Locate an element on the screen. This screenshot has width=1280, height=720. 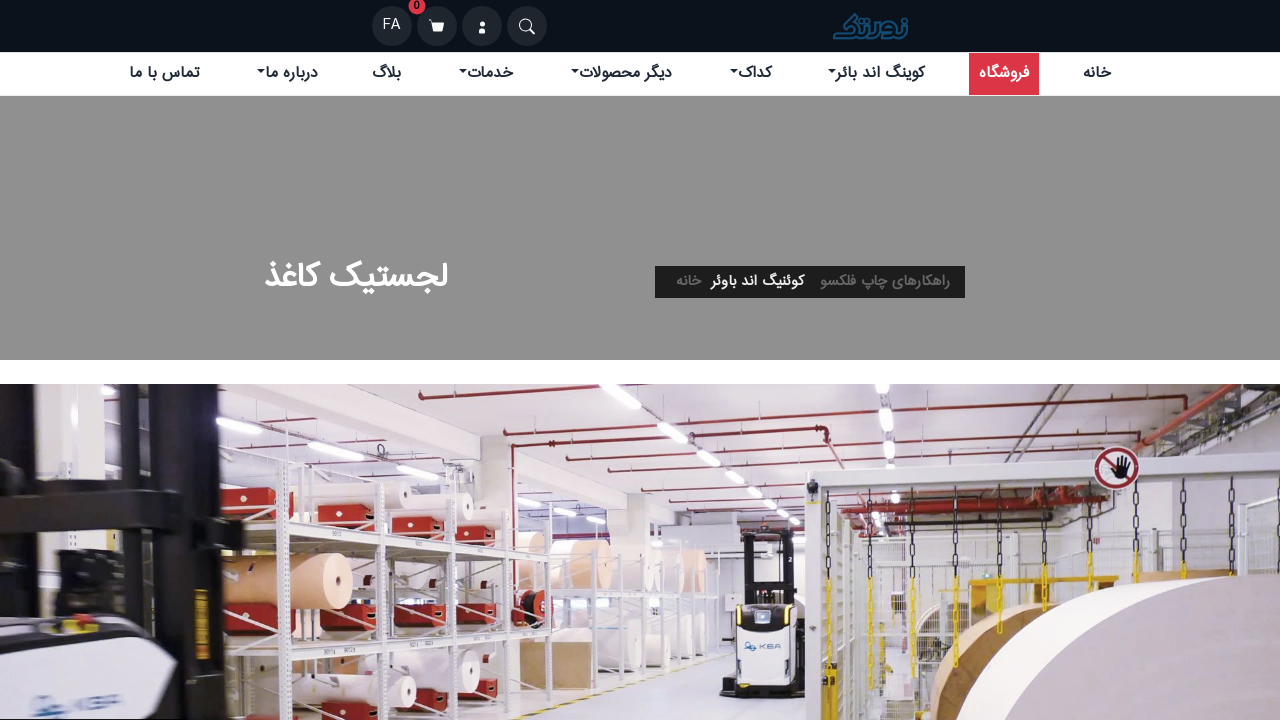
FA is located at coordinates (391, 25).